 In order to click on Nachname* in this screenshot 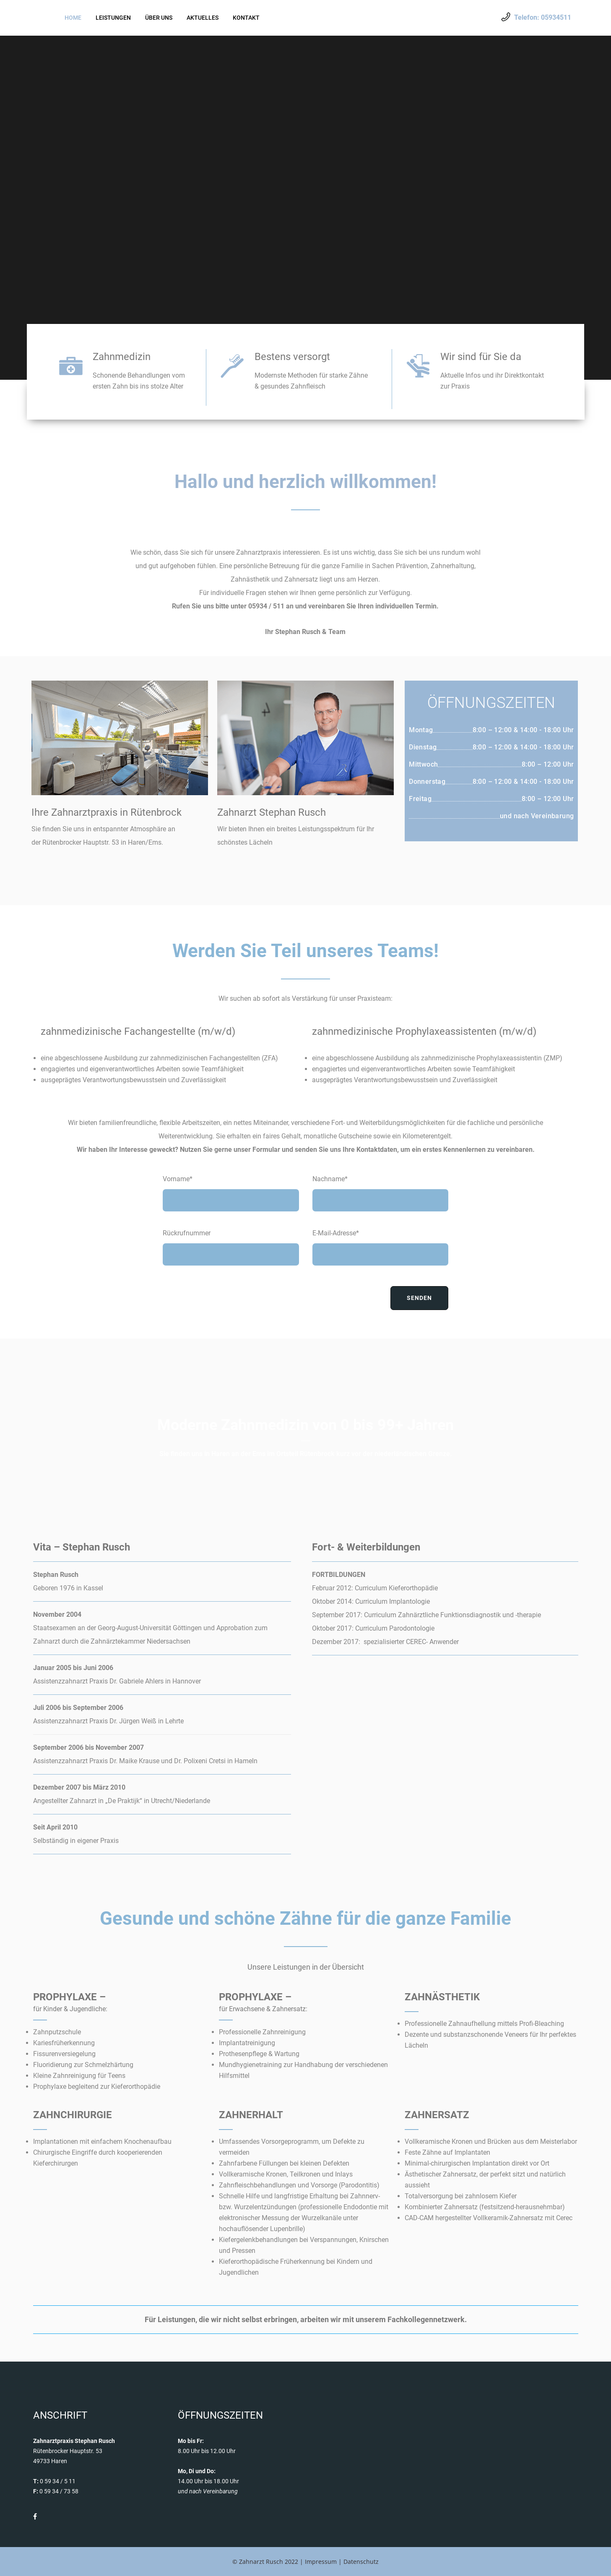, I will do `click(330, 1179)`.